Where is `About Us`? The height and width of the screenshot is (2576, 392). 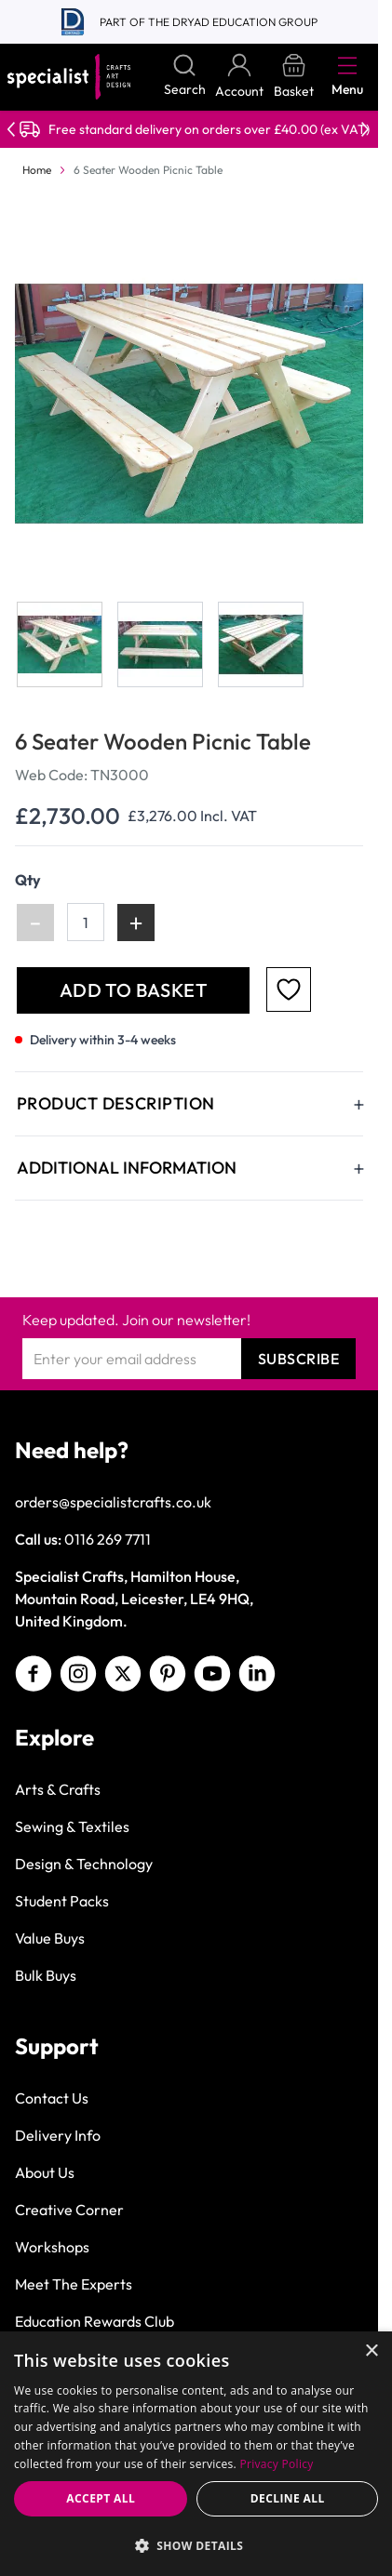
About Us is located at coordinates (44, 2172).